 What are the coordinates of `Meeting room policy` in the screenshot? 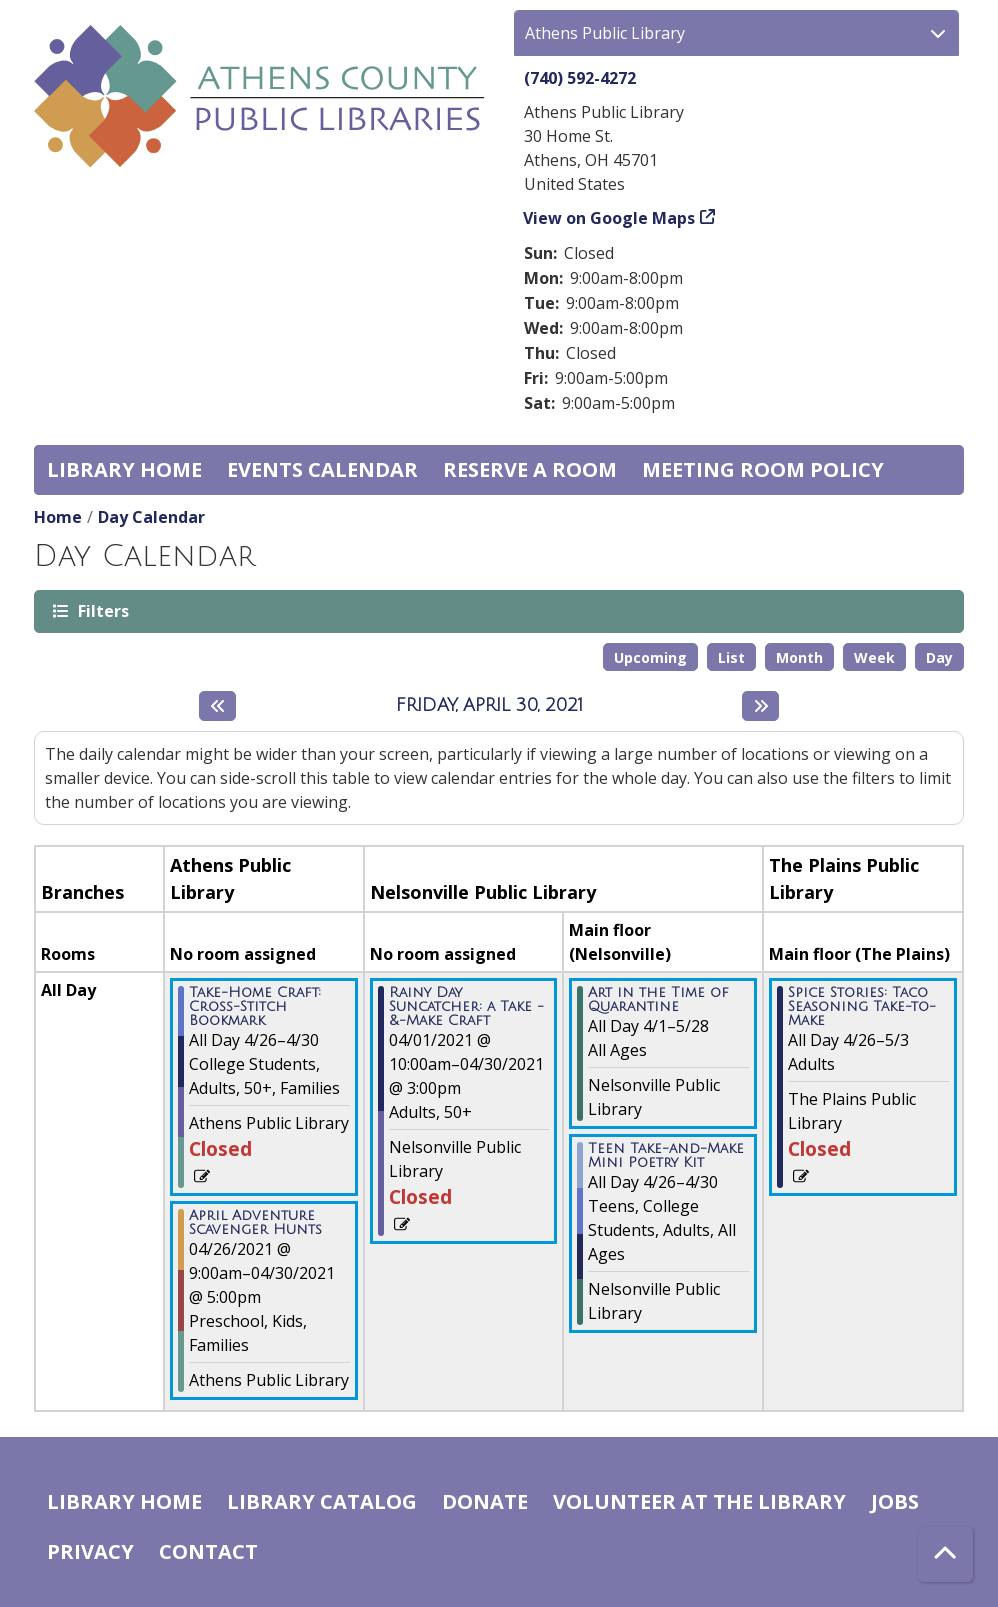 It's located at (763, 469).